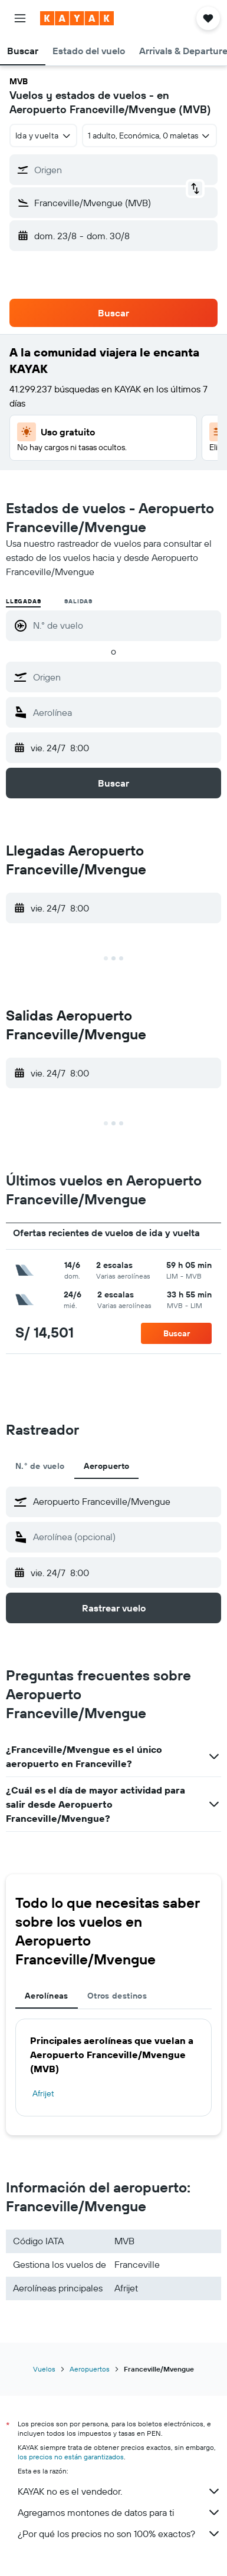 This screenshot has width=227, height=2576. What do you see at coordinates (46, 1995) in the screenshot?
I see `Aerolíneas [tab]` at bounding box center [46, 1995].